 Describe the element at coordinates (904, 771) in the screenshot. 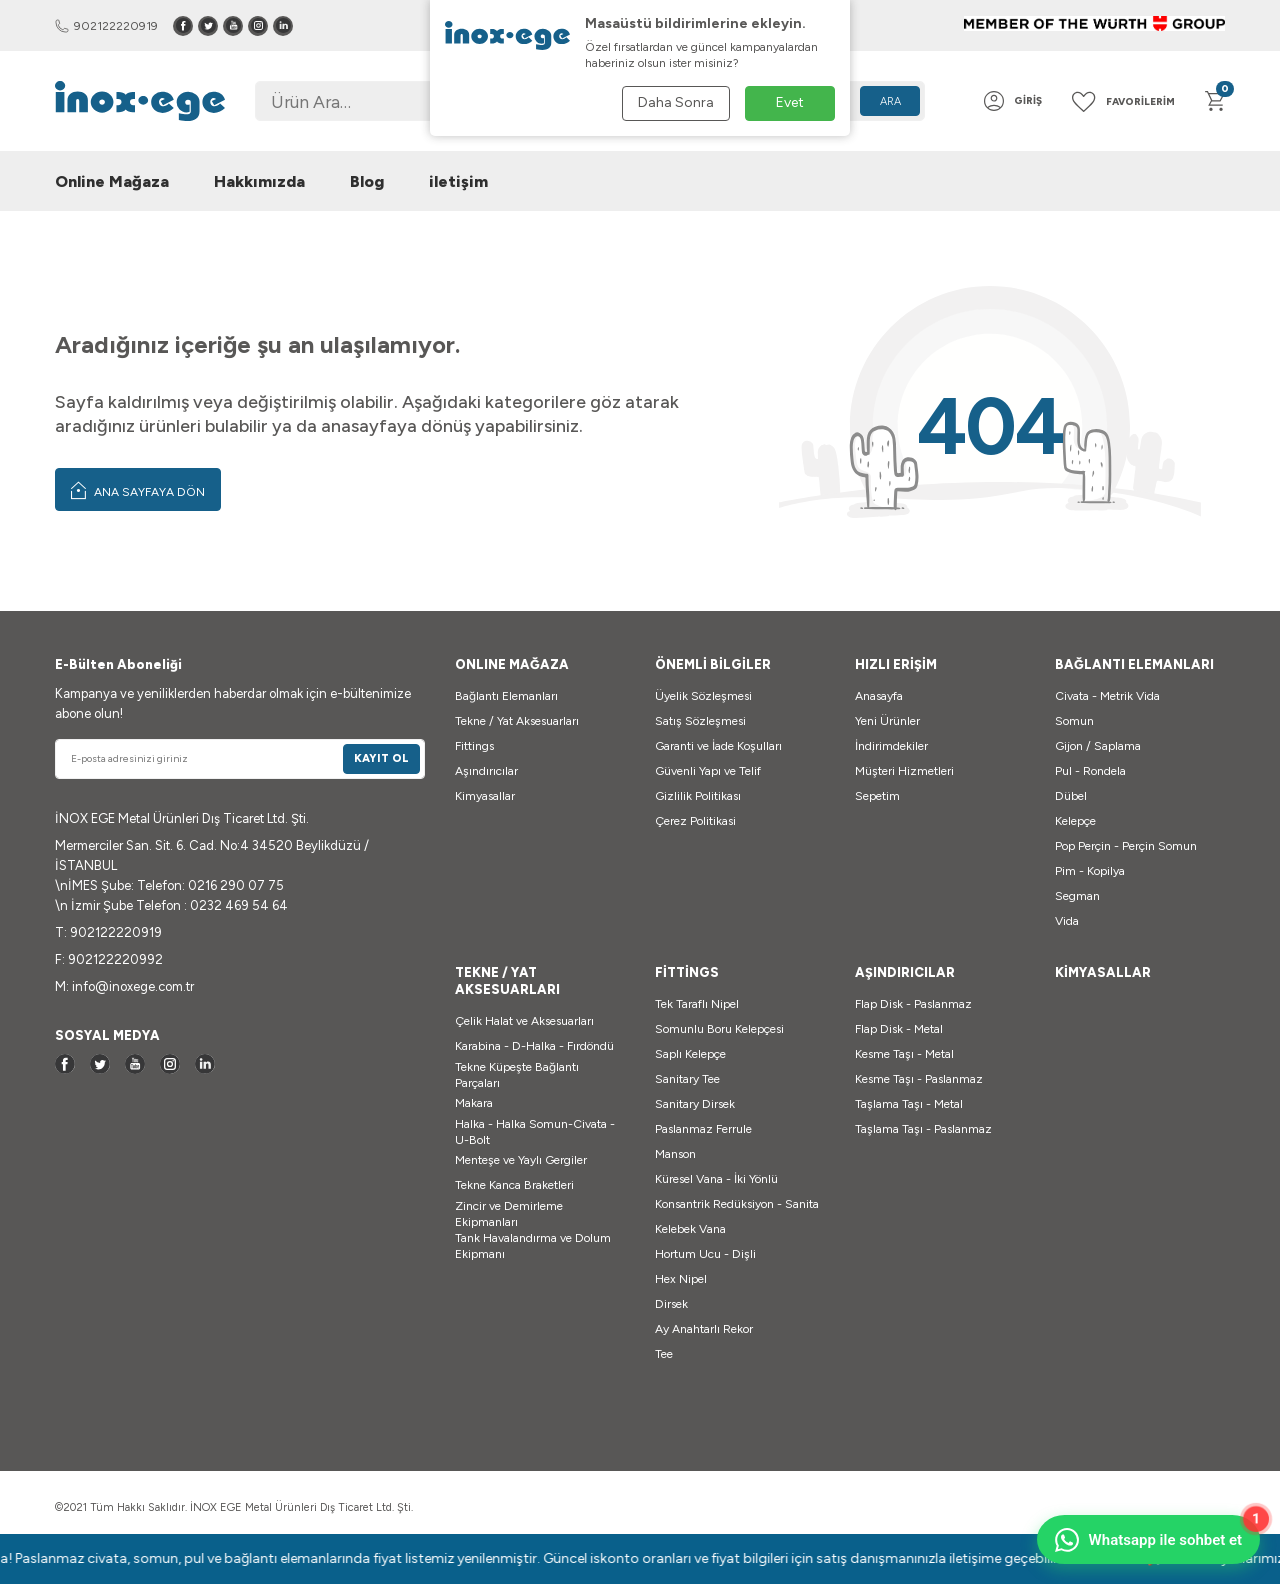

I see `Müşteri Hizmetleri` at that location.